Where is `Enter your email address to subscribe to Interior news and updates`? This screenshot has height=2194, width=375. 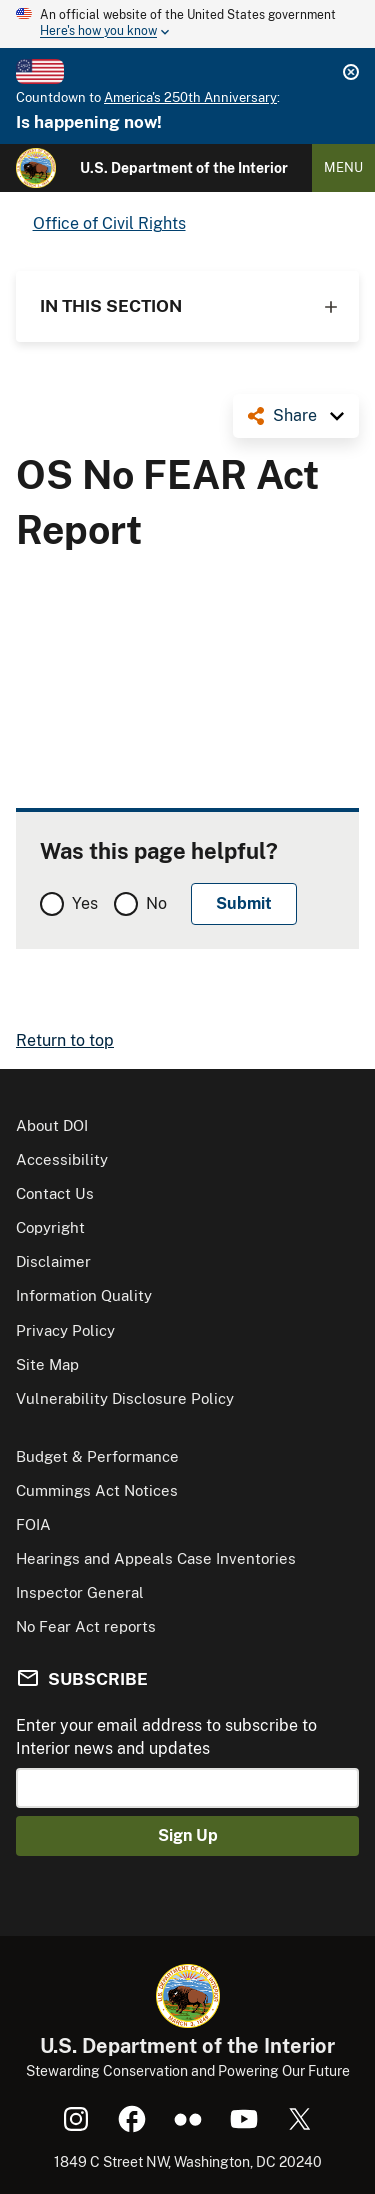 Enter your email address to subscribe to Interior news and updates is located at coordinates (166, 1736).